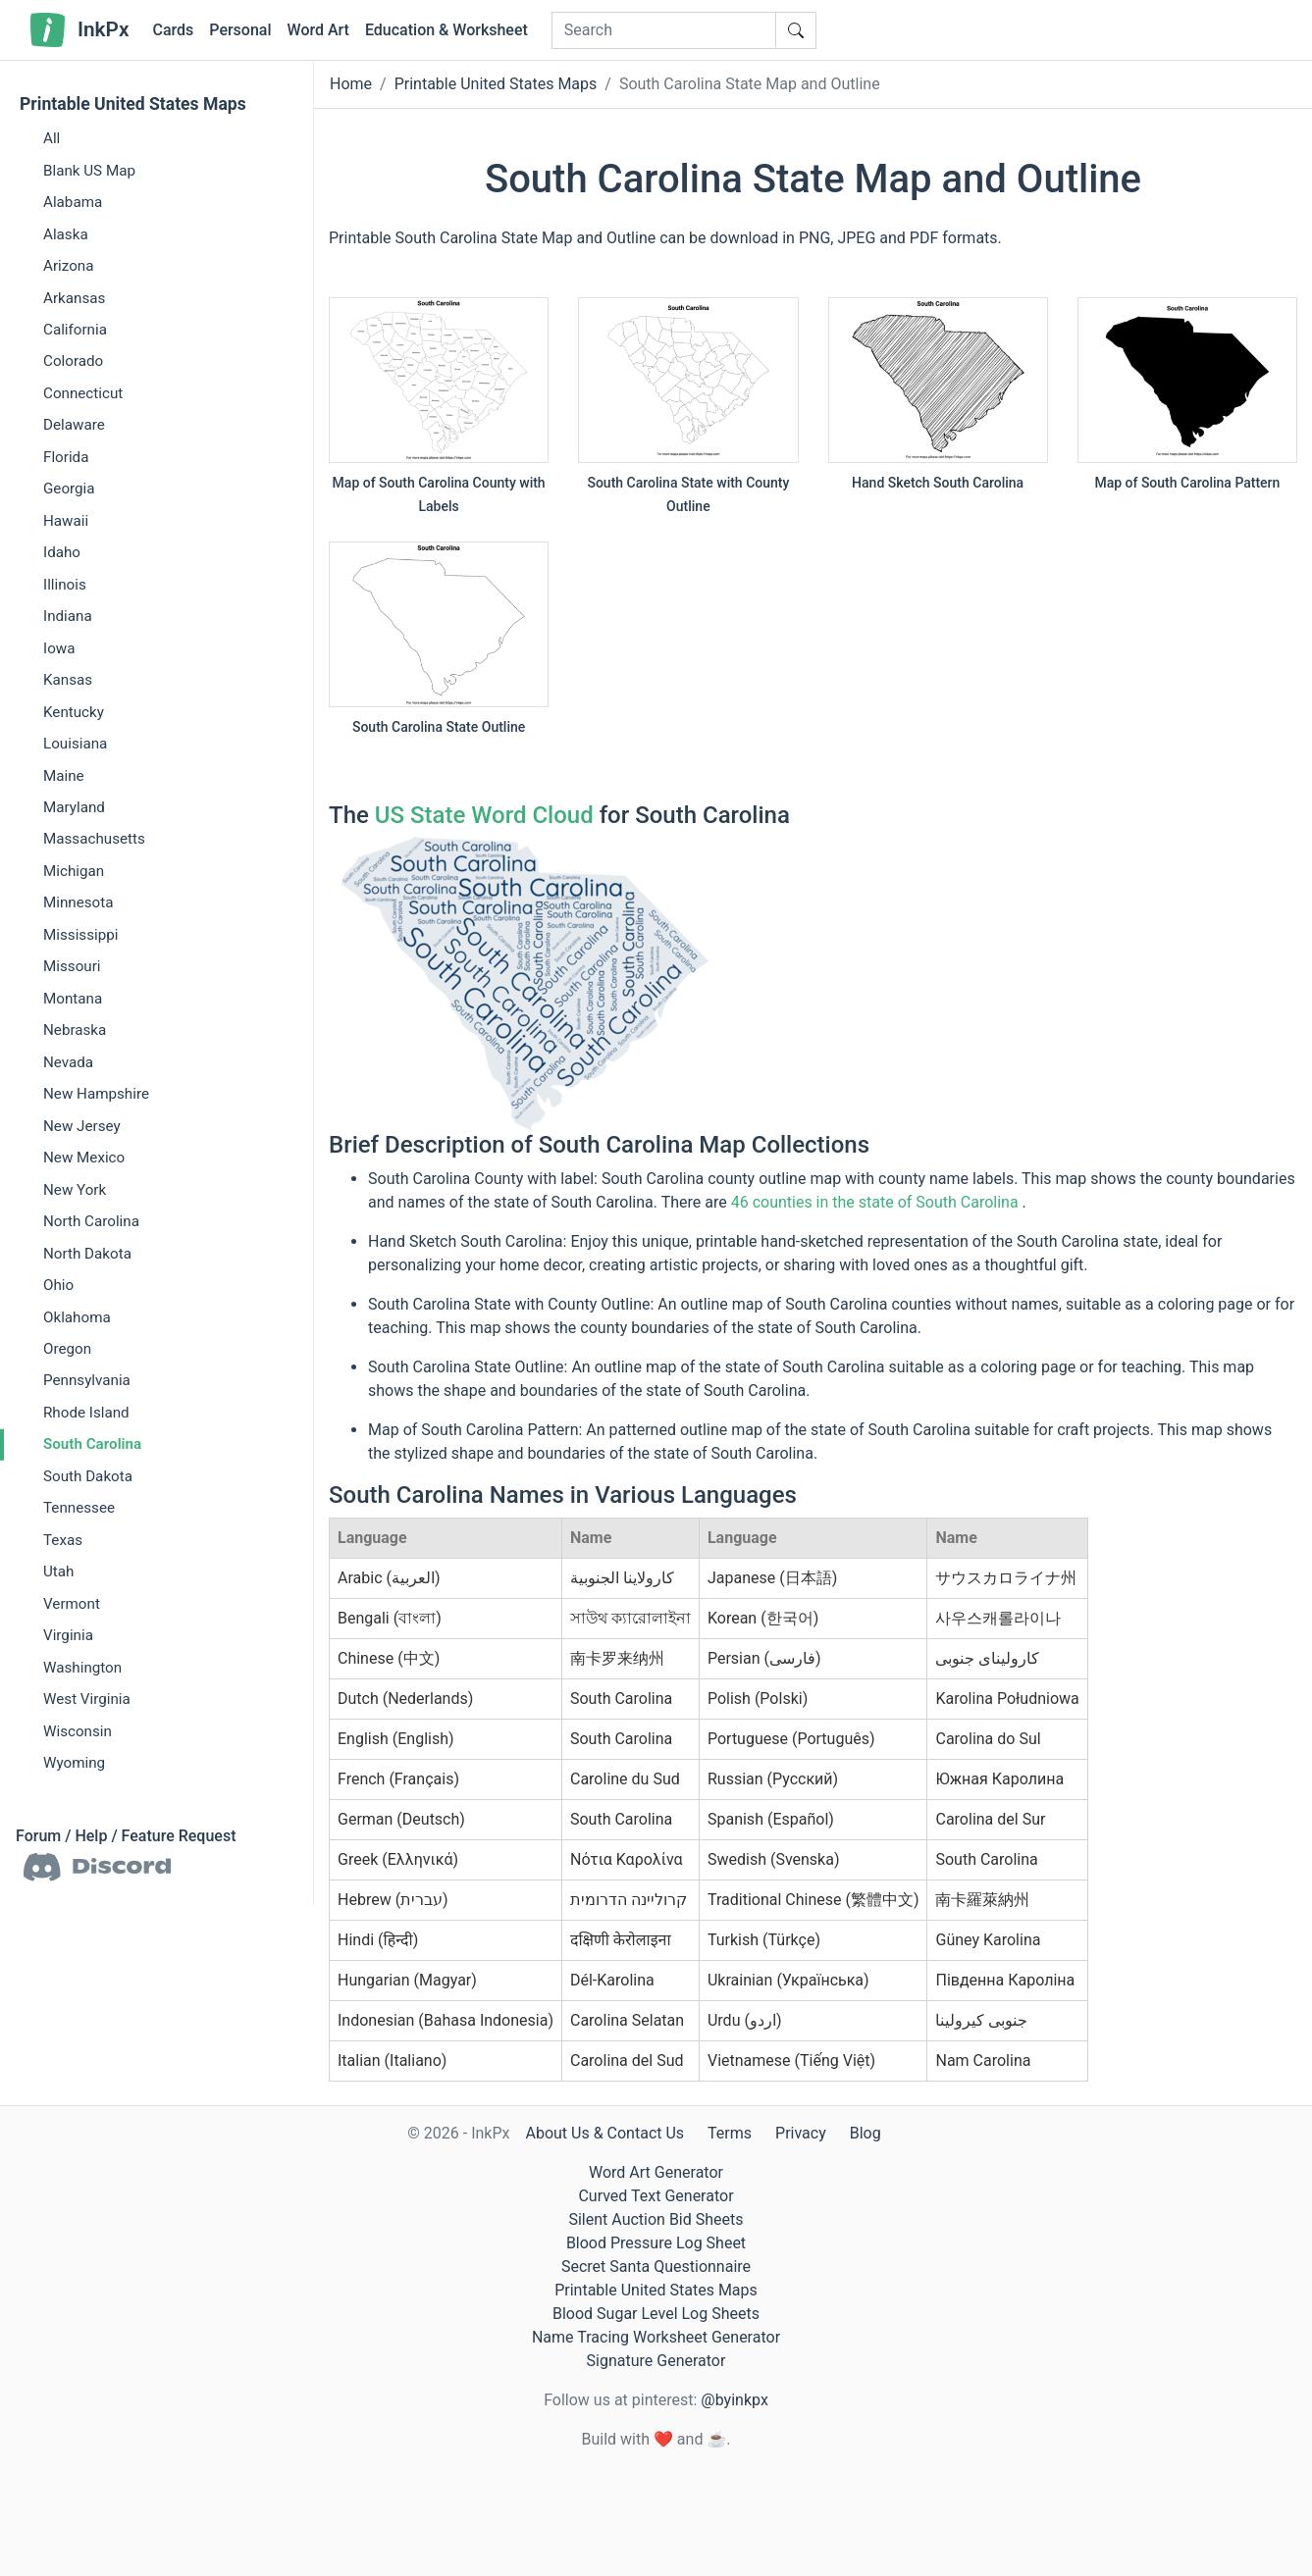 This screenshot has width=1312, height=2576. What do you see at coordinates (73, 711) in the screenshot?
I see `Kentucky` at bounding box center [73, 711].